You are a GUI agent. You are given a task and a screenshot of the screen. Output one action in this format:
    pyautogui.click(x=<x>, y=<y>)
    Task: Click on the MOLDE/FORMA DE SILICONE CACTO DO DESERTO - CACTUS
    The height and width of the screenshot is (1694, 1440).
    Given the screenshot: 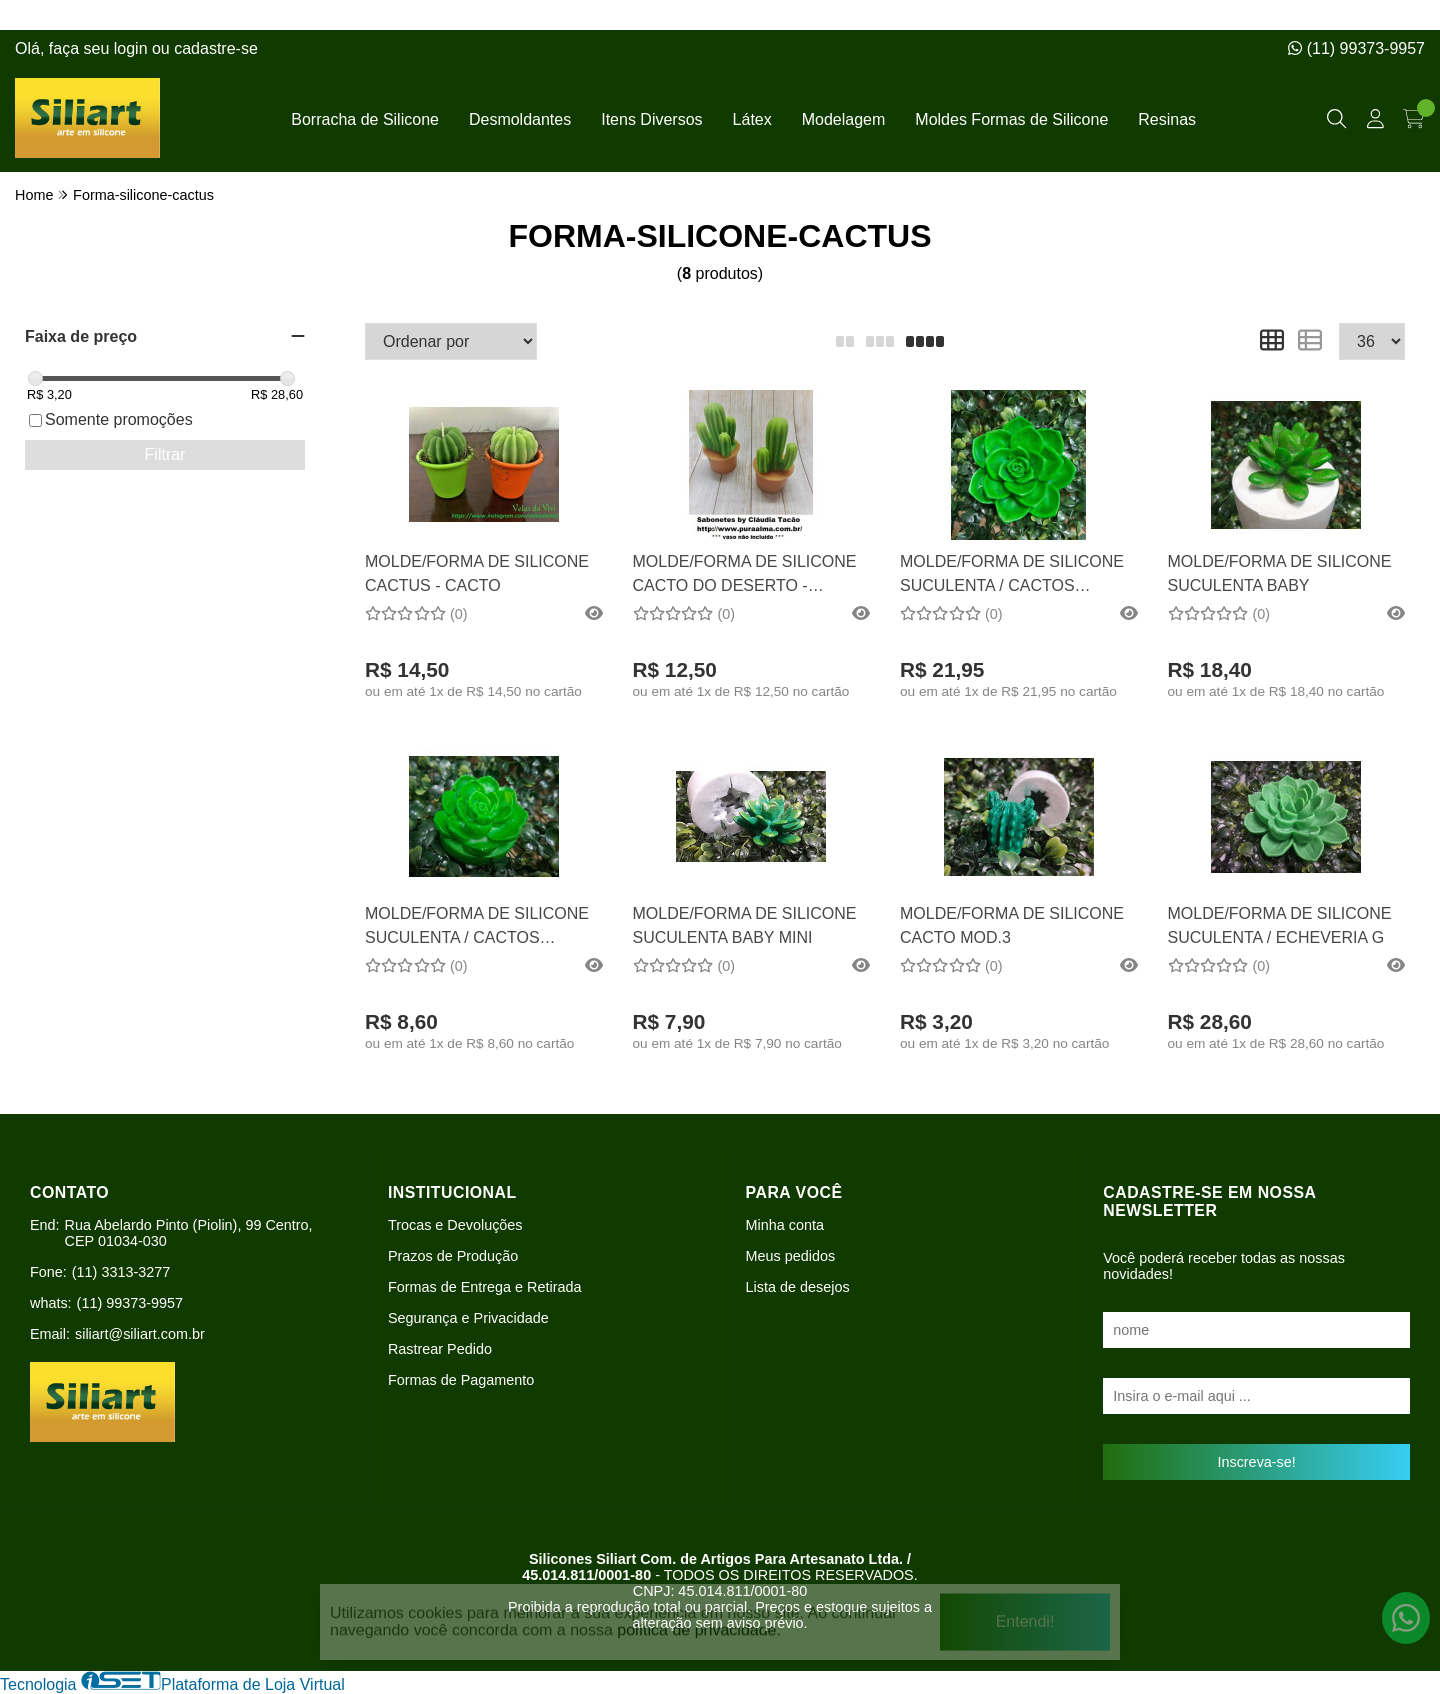 What is the action you would take?
    pyautogui.click(x=745, y=576)
    